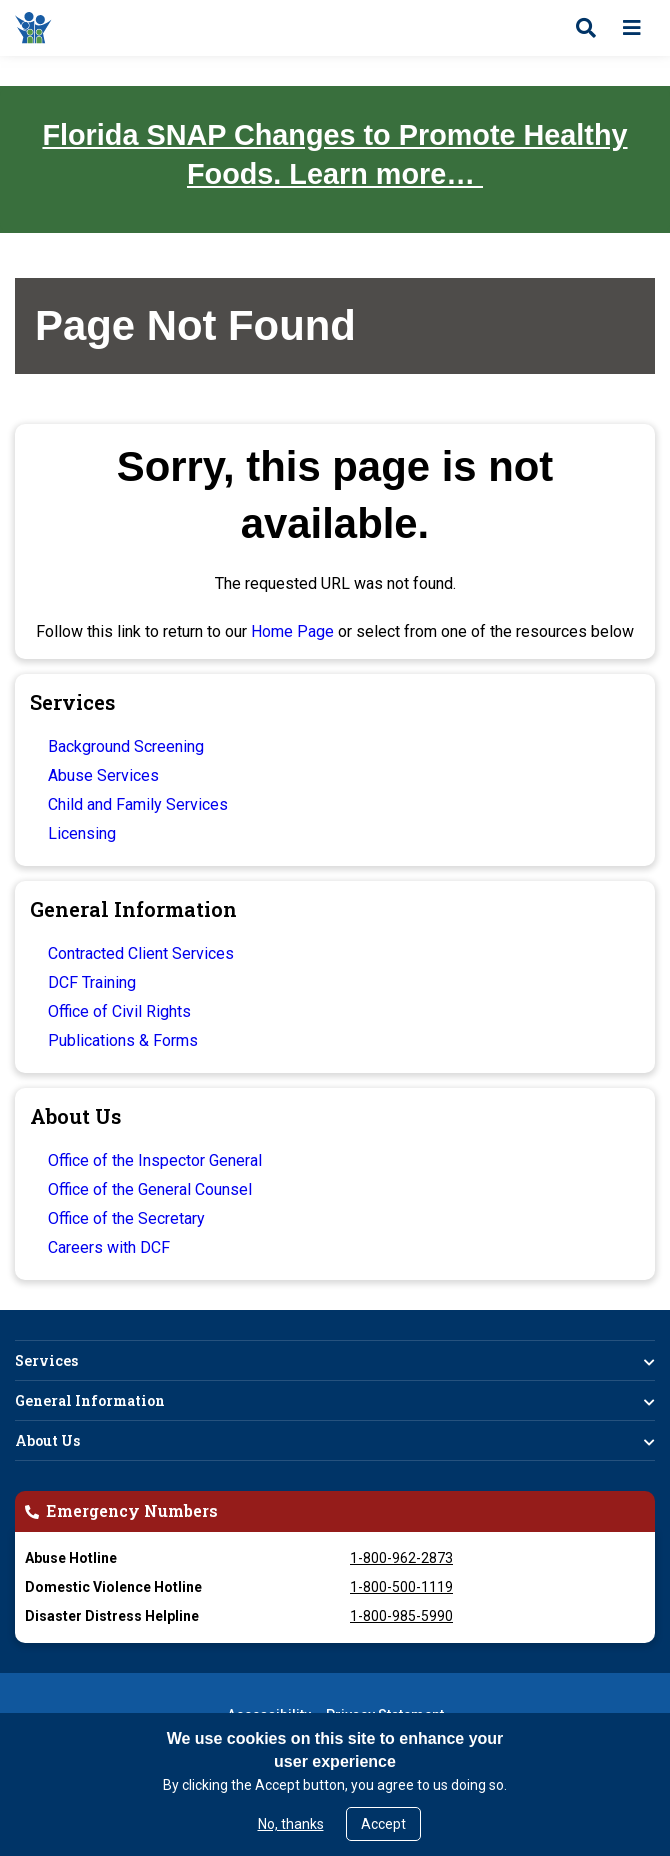 This screenshot has width=670, height=1856. Describe the element at coordinates (119, 1011) in the screenshot. I see `Office of Civil Rights` at that location.